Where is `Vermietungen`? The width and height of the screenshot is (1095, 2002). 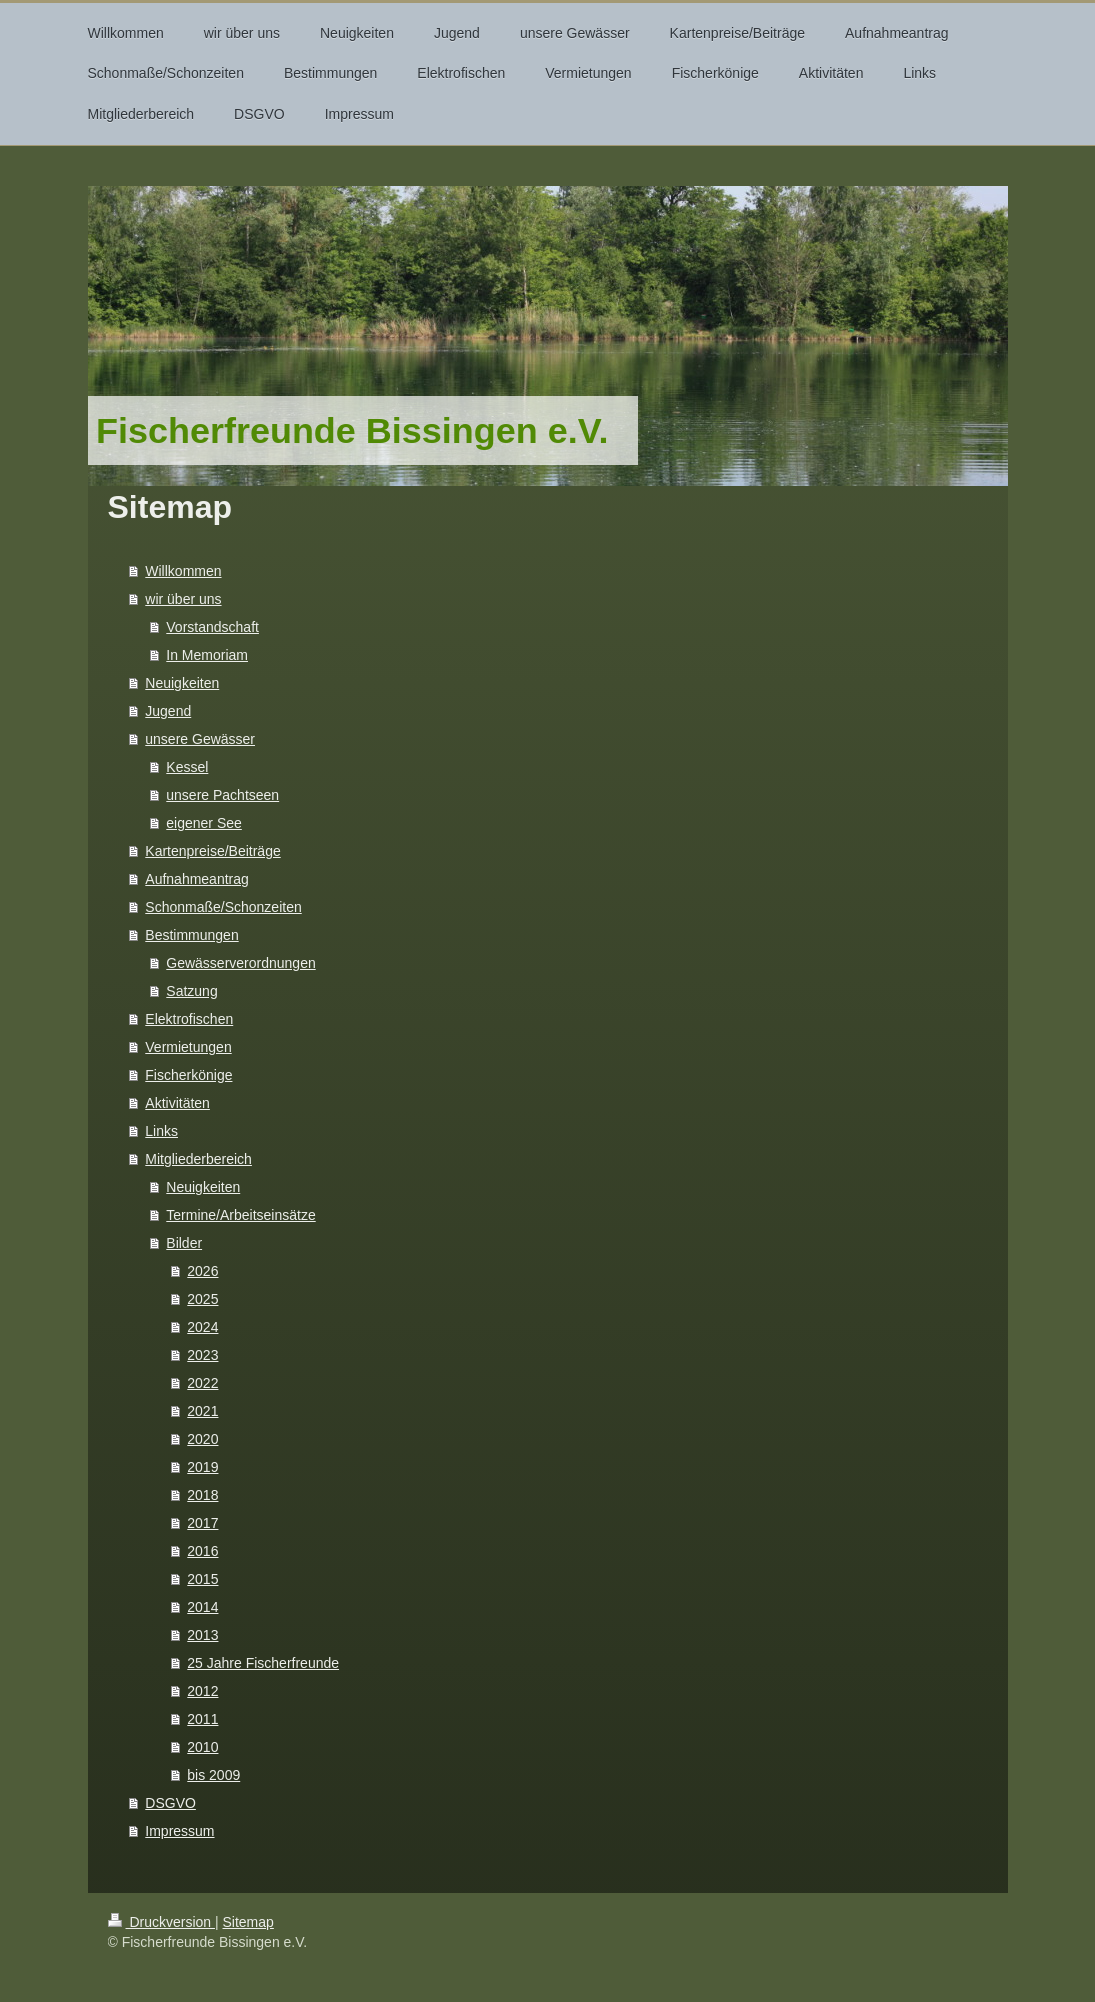 Vermietungen is located at coordinates (188, 1047).